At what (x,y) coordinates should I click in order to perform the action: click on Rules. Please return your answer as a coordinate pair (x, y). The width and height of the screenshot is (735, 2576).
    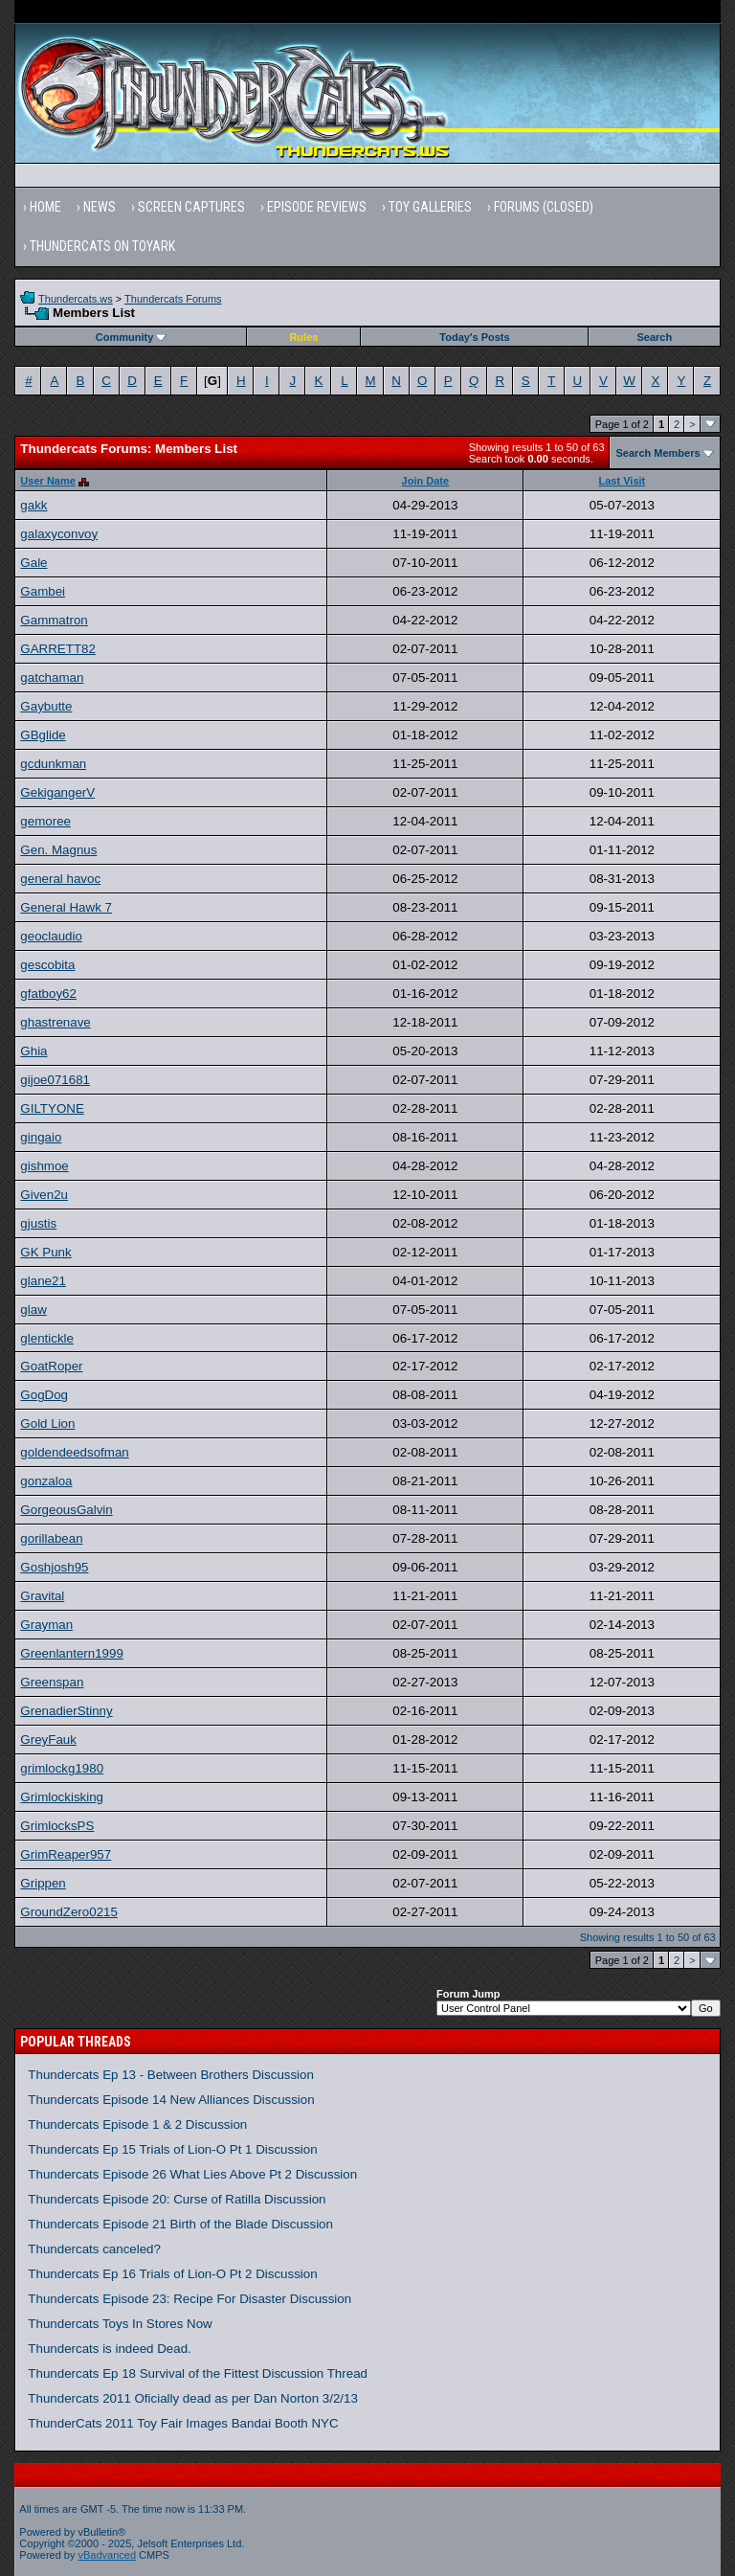
    Looking at the image, I should click on (303, 337).